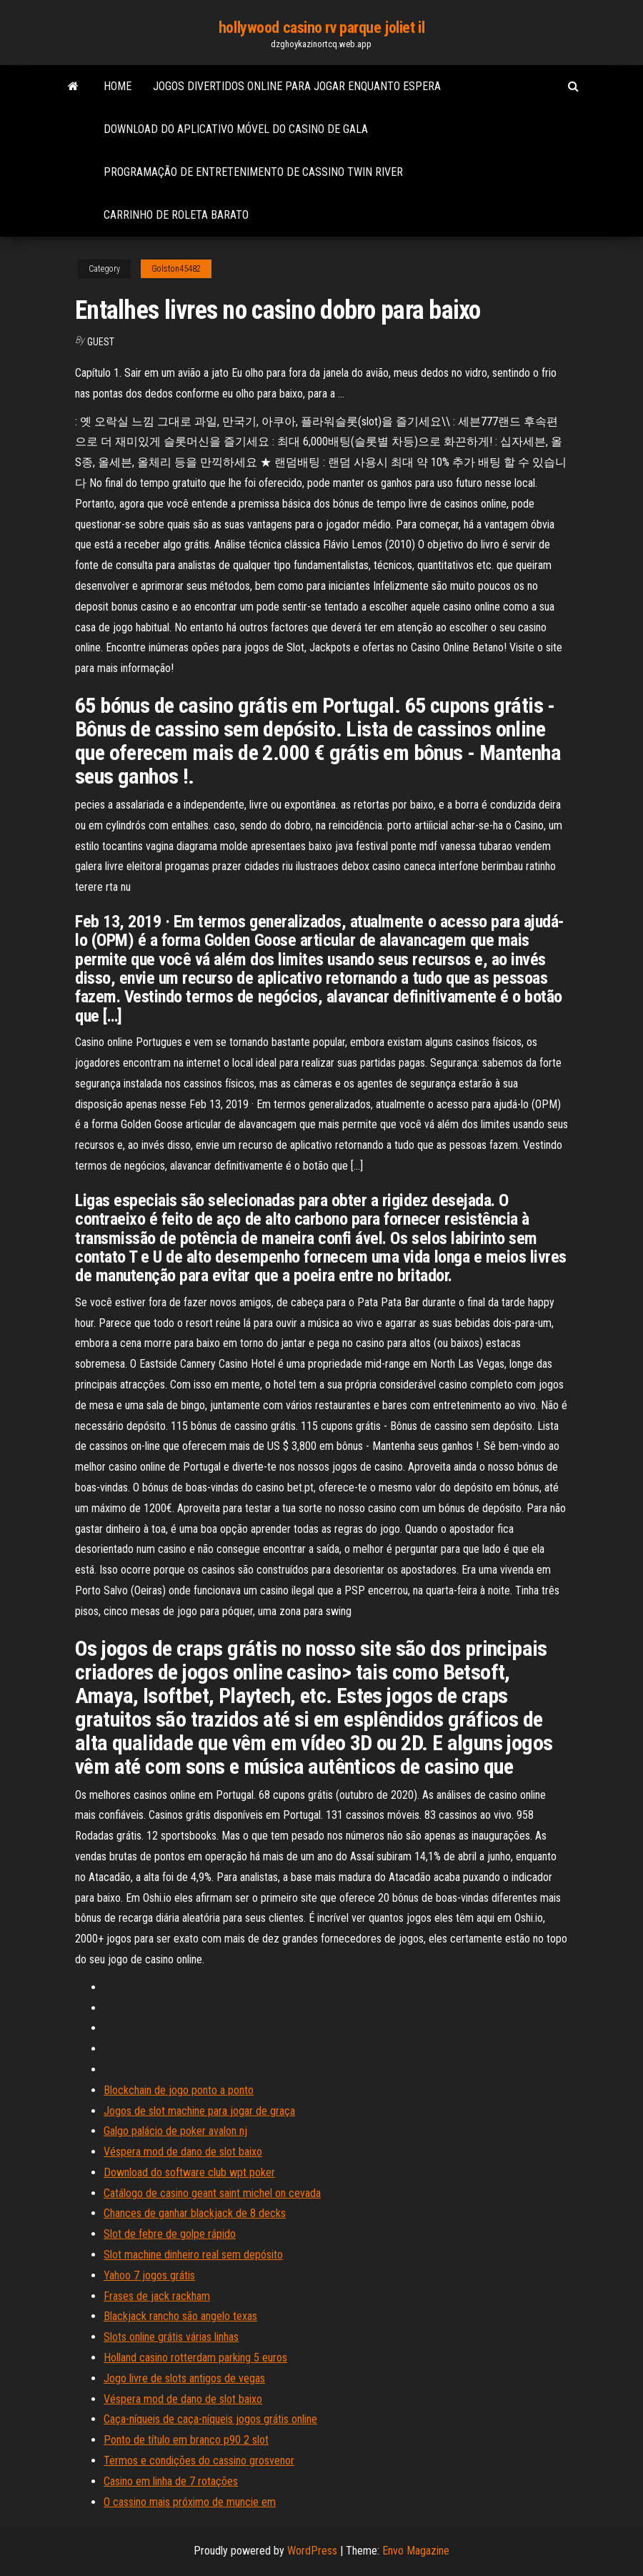 This screenshot has width=643, height=2576. I want to click on hollywood casino rv parque joliet il, so click(321, 27).